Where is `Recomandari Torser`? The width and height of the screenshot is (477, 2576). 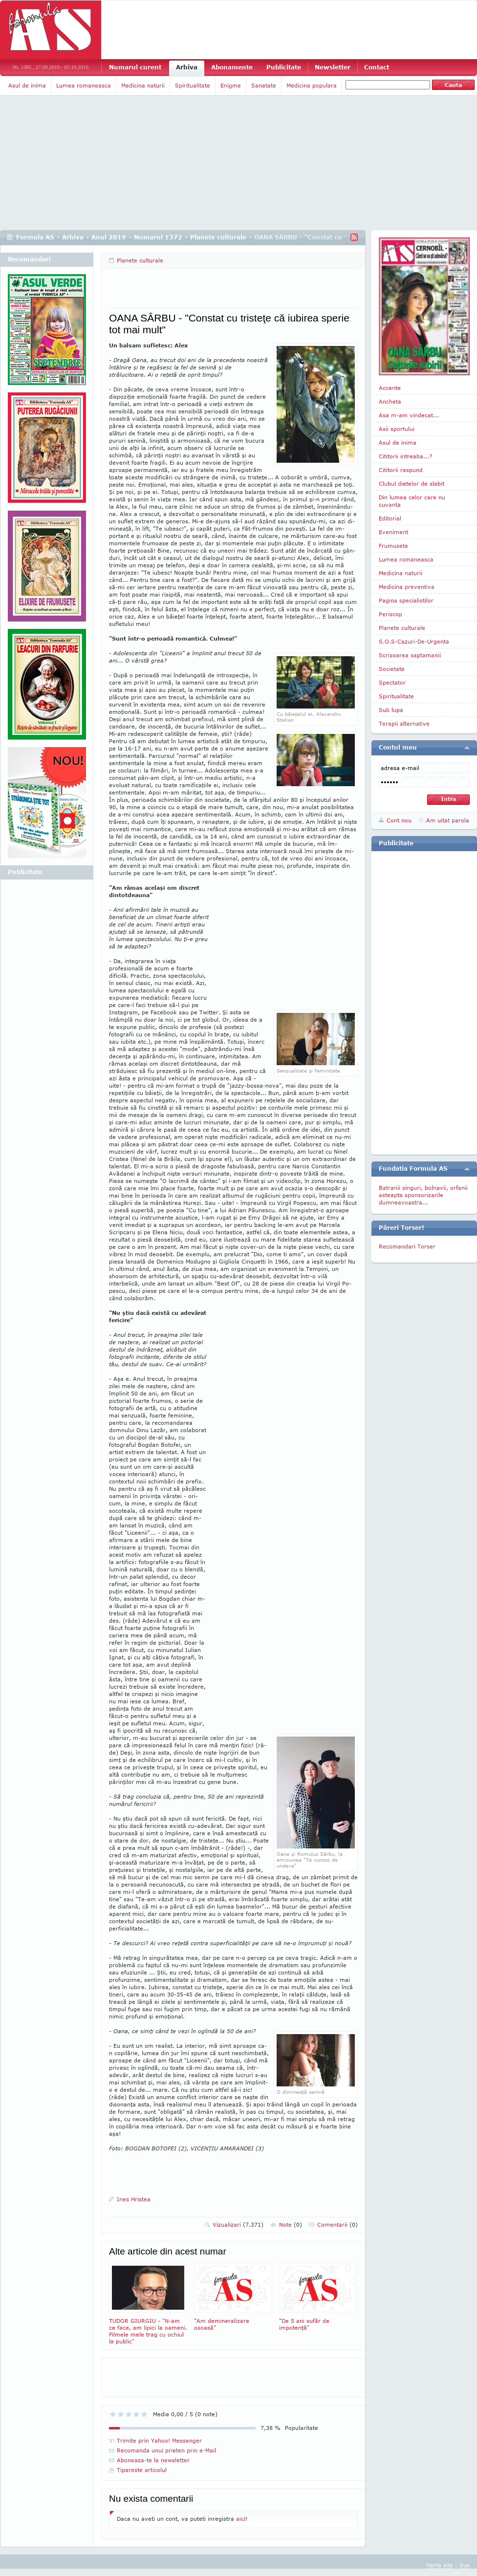
Recomandari Torser is located at coordinates (407, 1246).